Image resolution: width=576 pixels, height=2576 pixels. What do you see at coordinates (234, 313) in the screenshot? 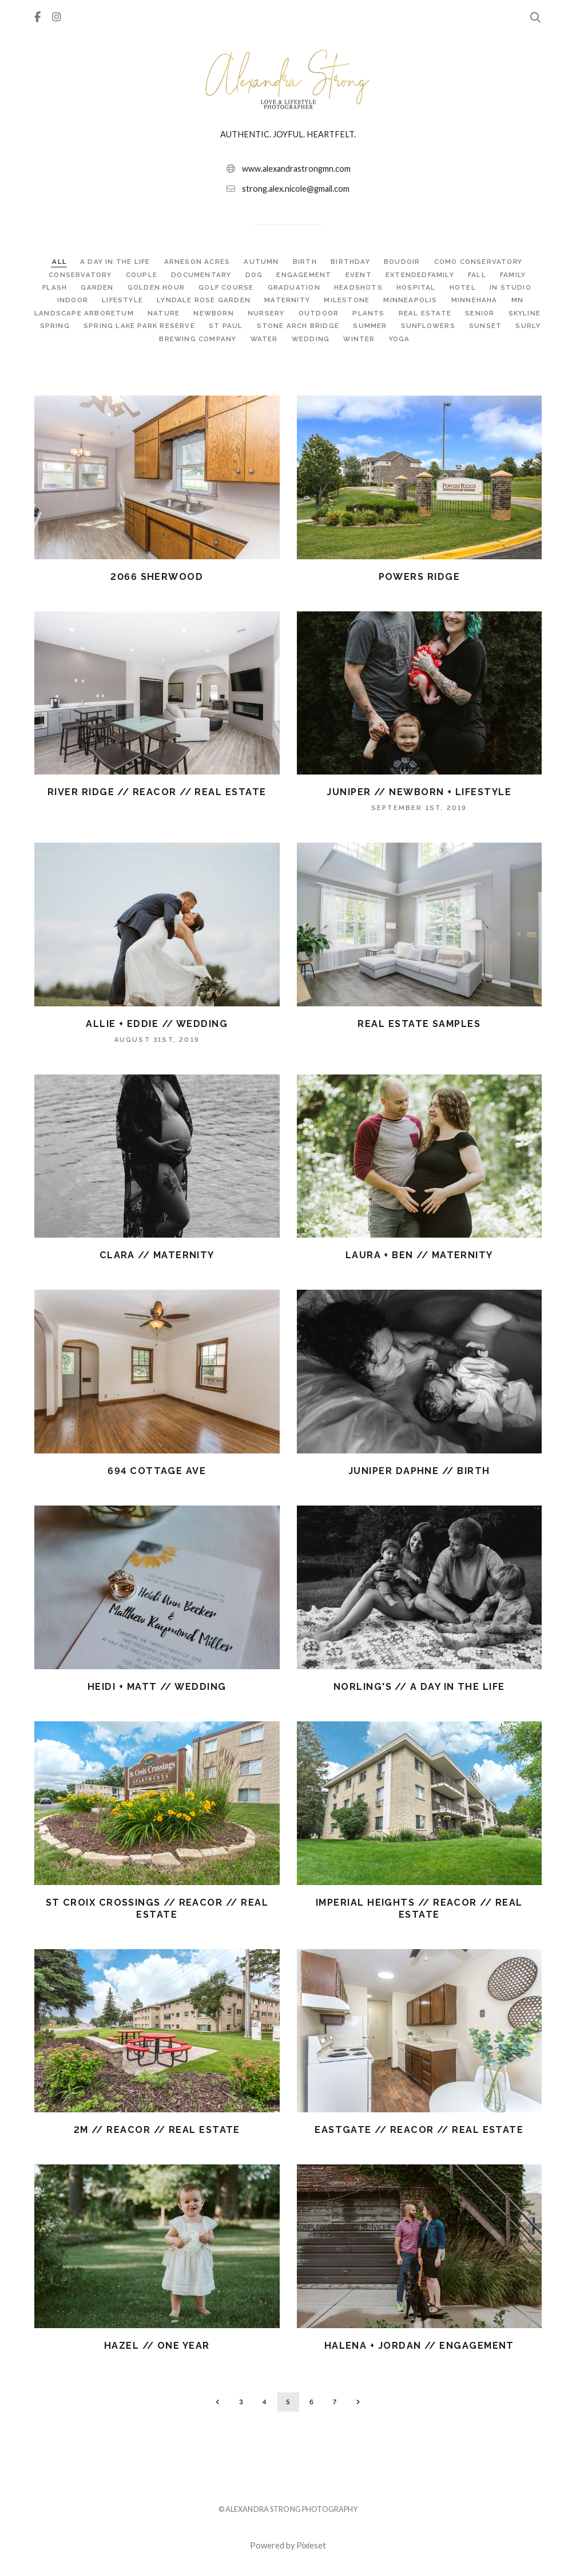
I see `NEWBORN` at bounding box center [234, 313].